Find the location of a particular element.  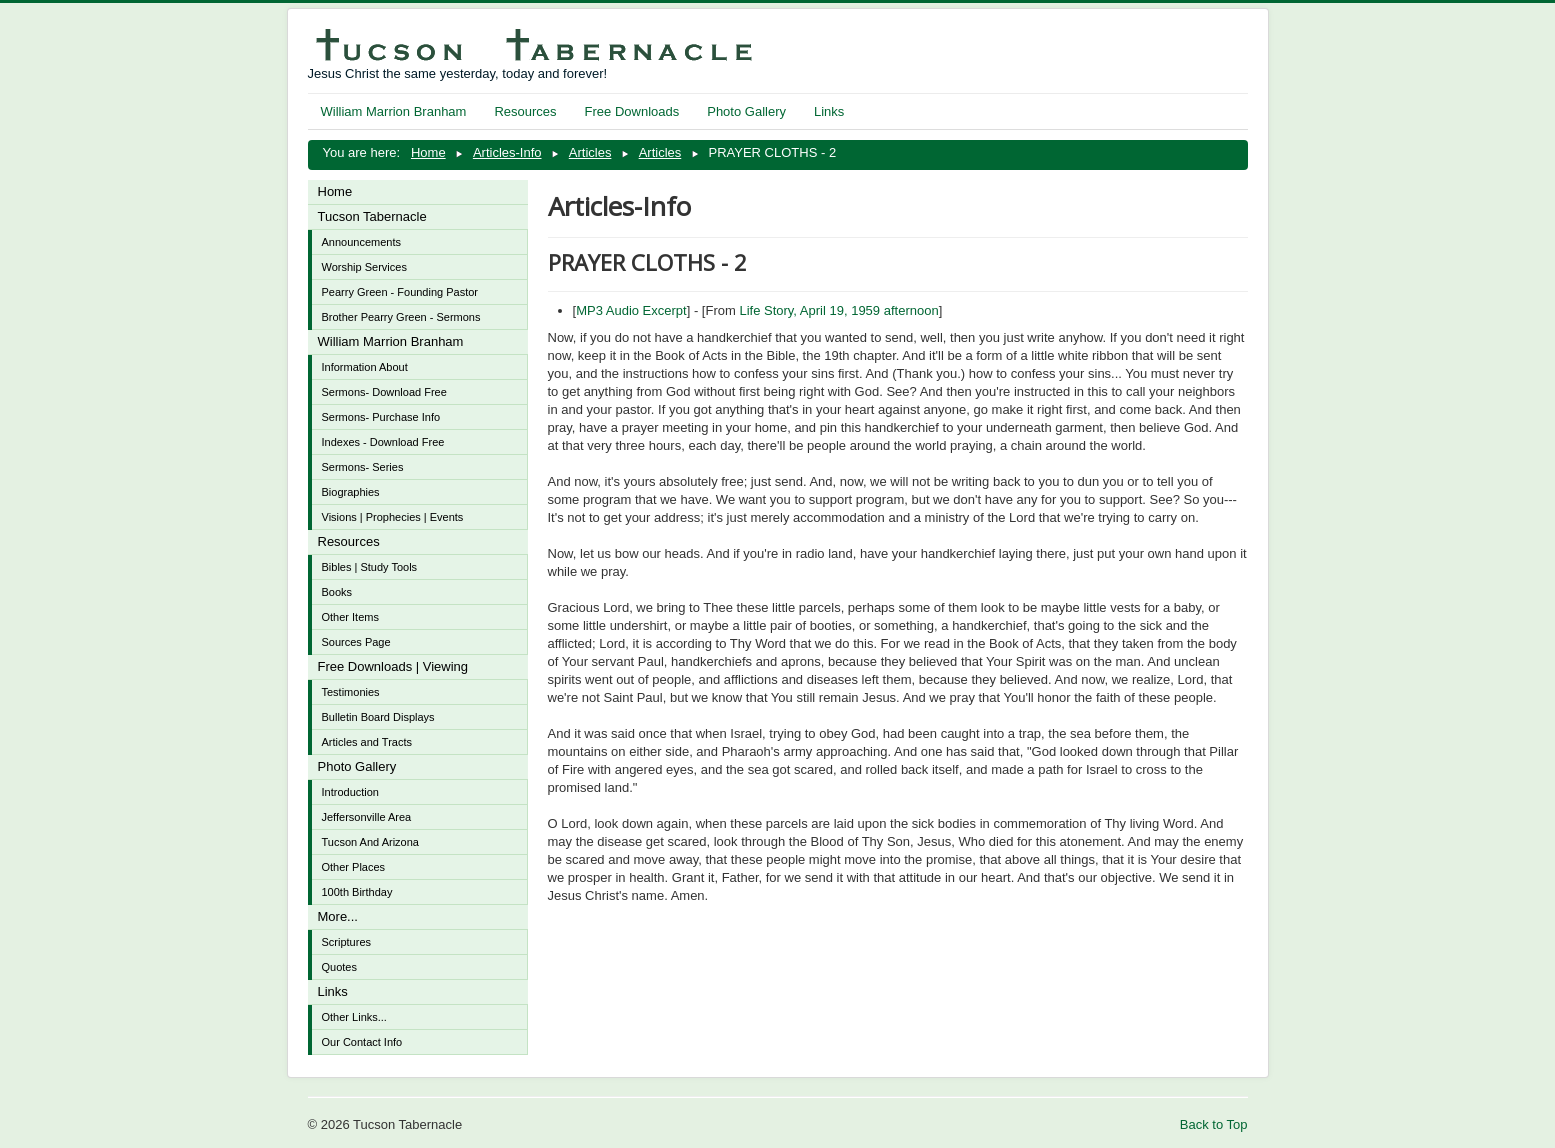

Pearry Green - Founding Pastor is located at coordinates (400, 292).